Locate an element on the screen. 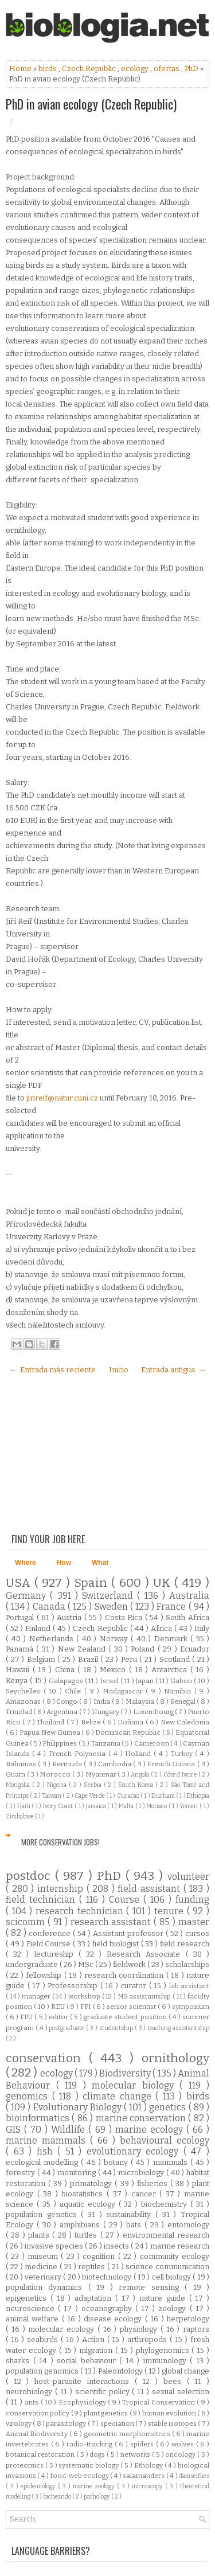 This screenshot has height=2576, width=215. microbiology is located at coordinates (142, 2172).